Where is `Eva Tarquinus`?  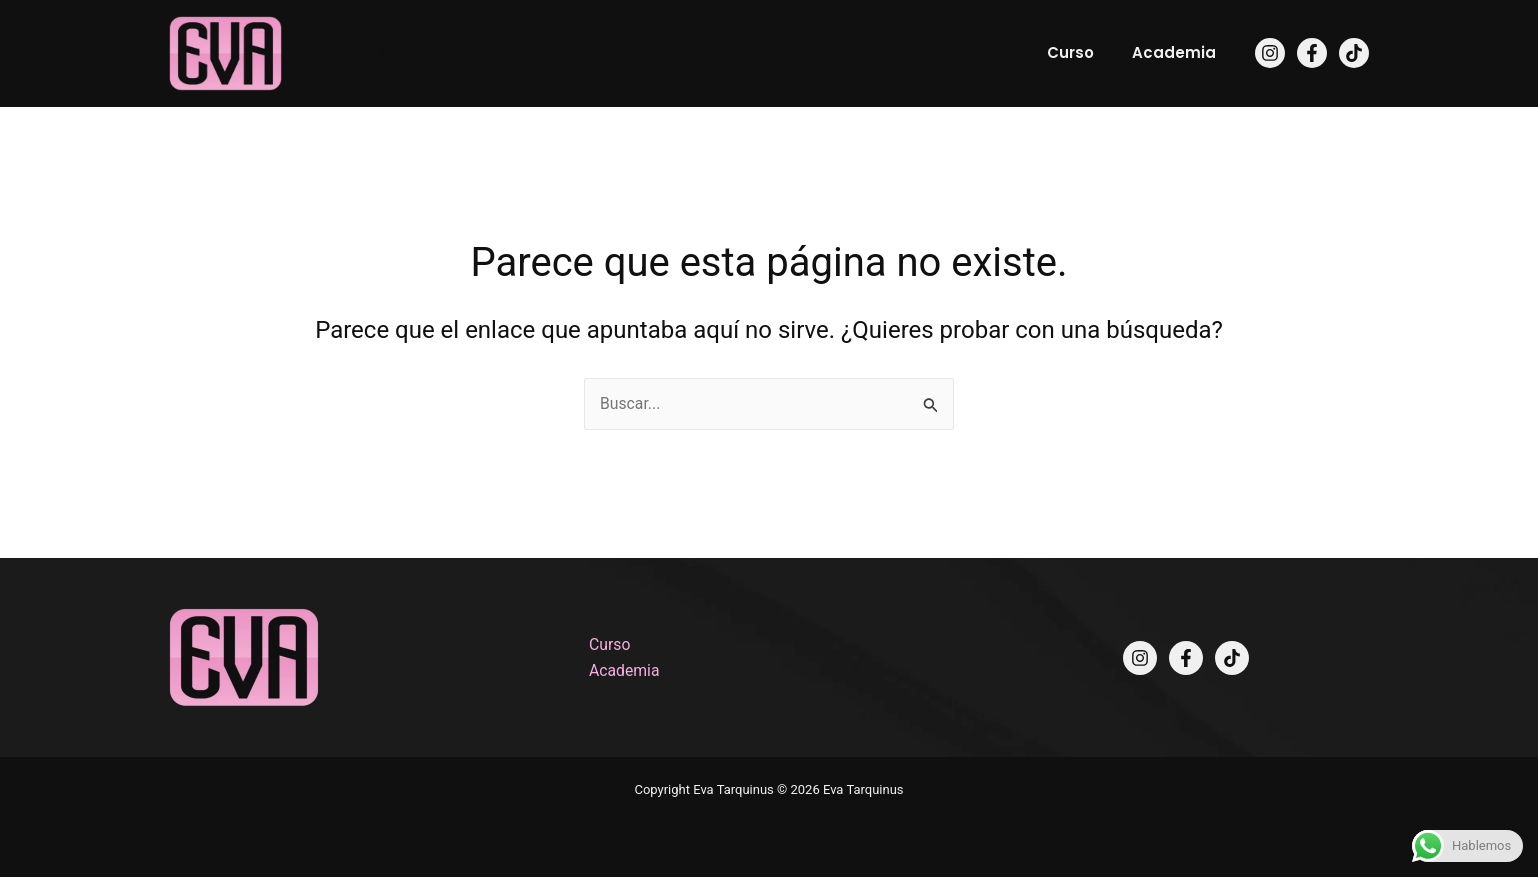 Eva Tarquinus is located at coordinates (345, 53).